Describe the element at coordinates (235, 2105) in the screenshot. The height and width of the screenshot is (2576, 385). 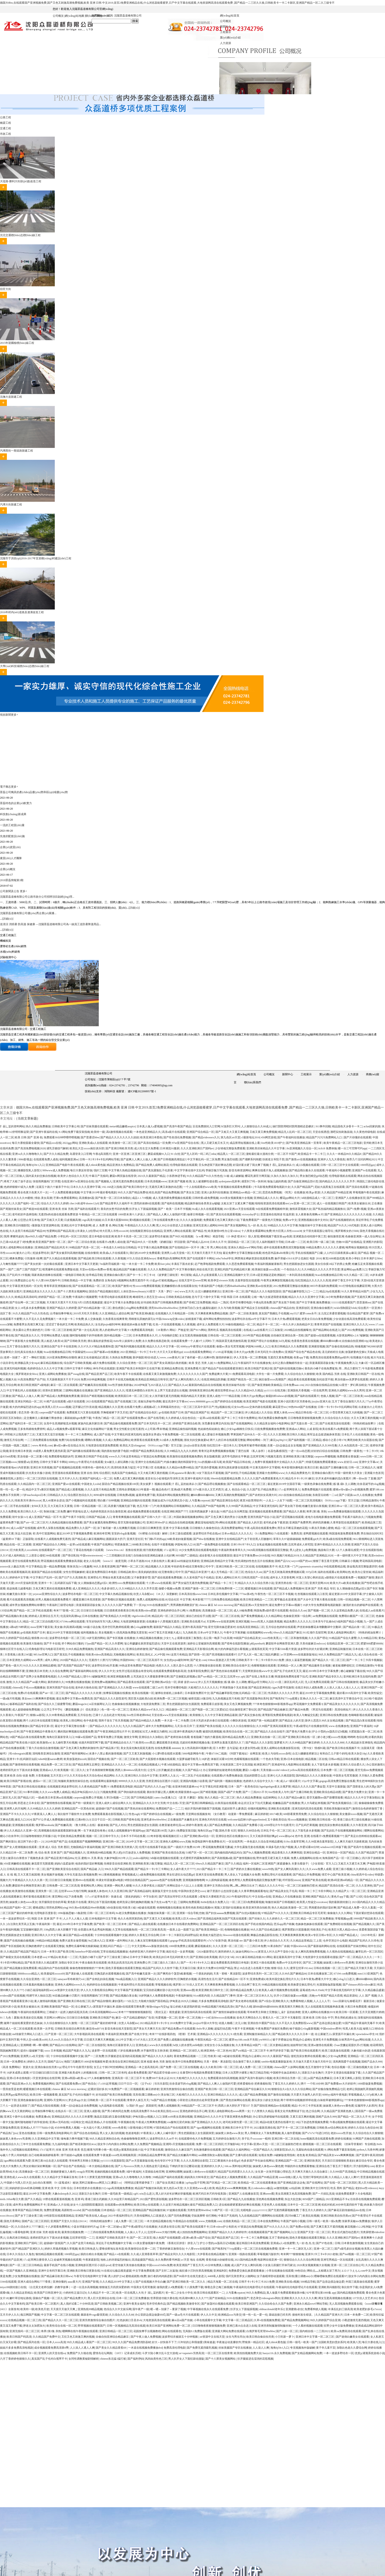
I see `西西人体大胆扒开下部337卩` at that location.